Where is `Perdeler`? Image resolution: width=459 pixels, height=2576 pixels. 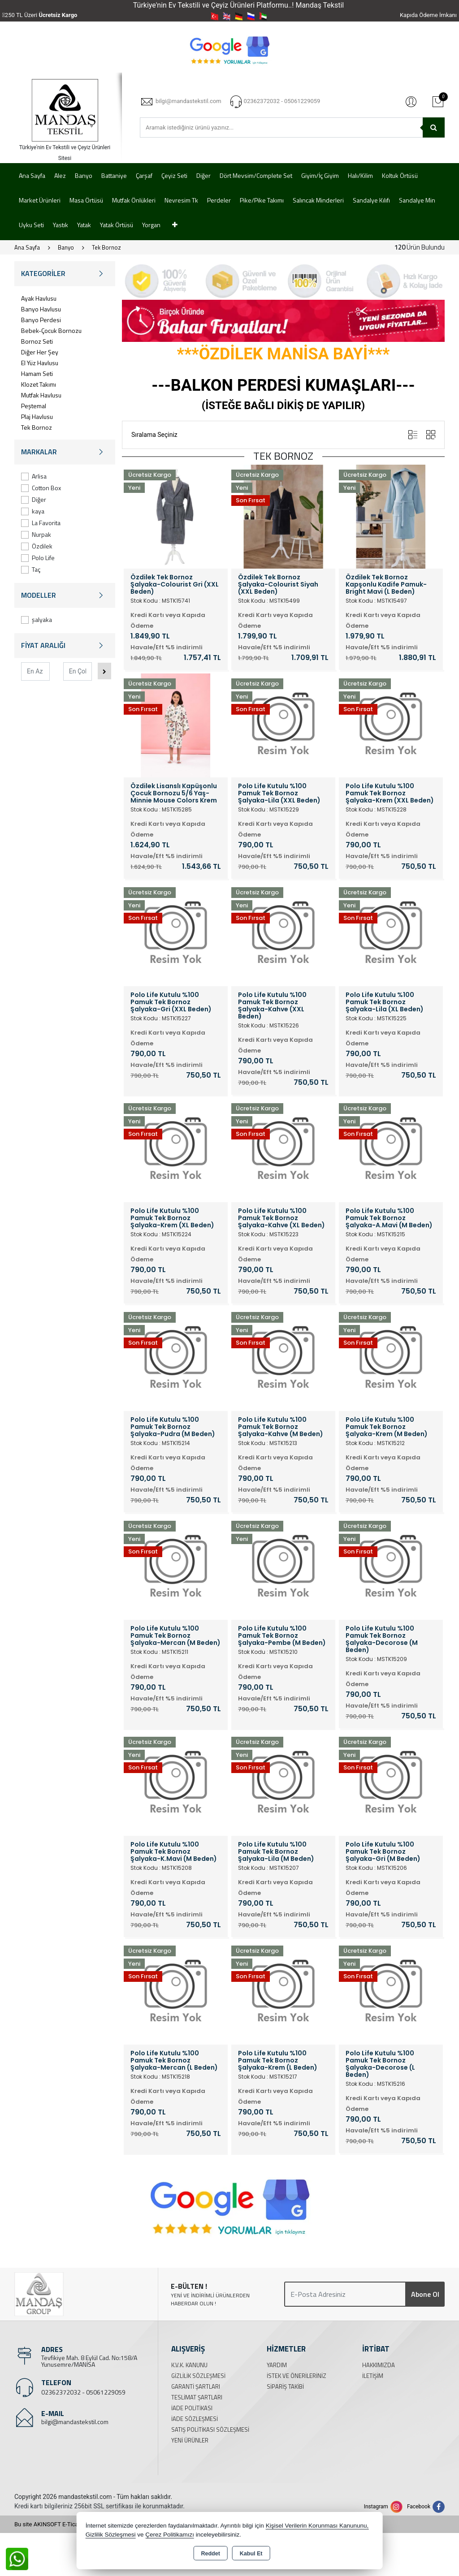 Perdeler is located at coordinates (219, 200).